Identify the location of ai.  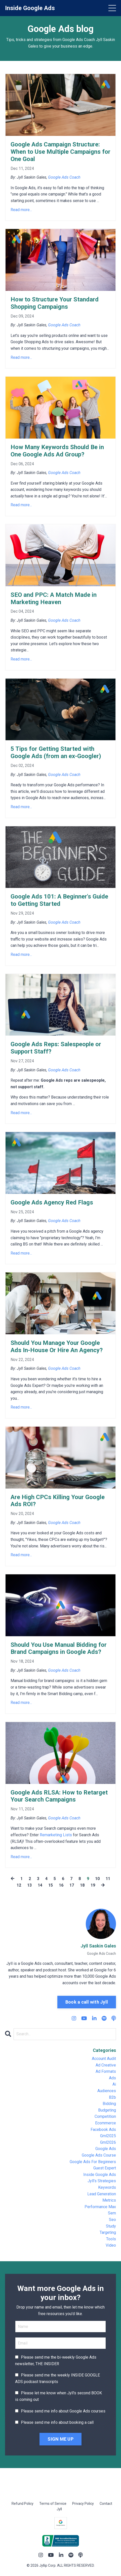
(114, 2084).